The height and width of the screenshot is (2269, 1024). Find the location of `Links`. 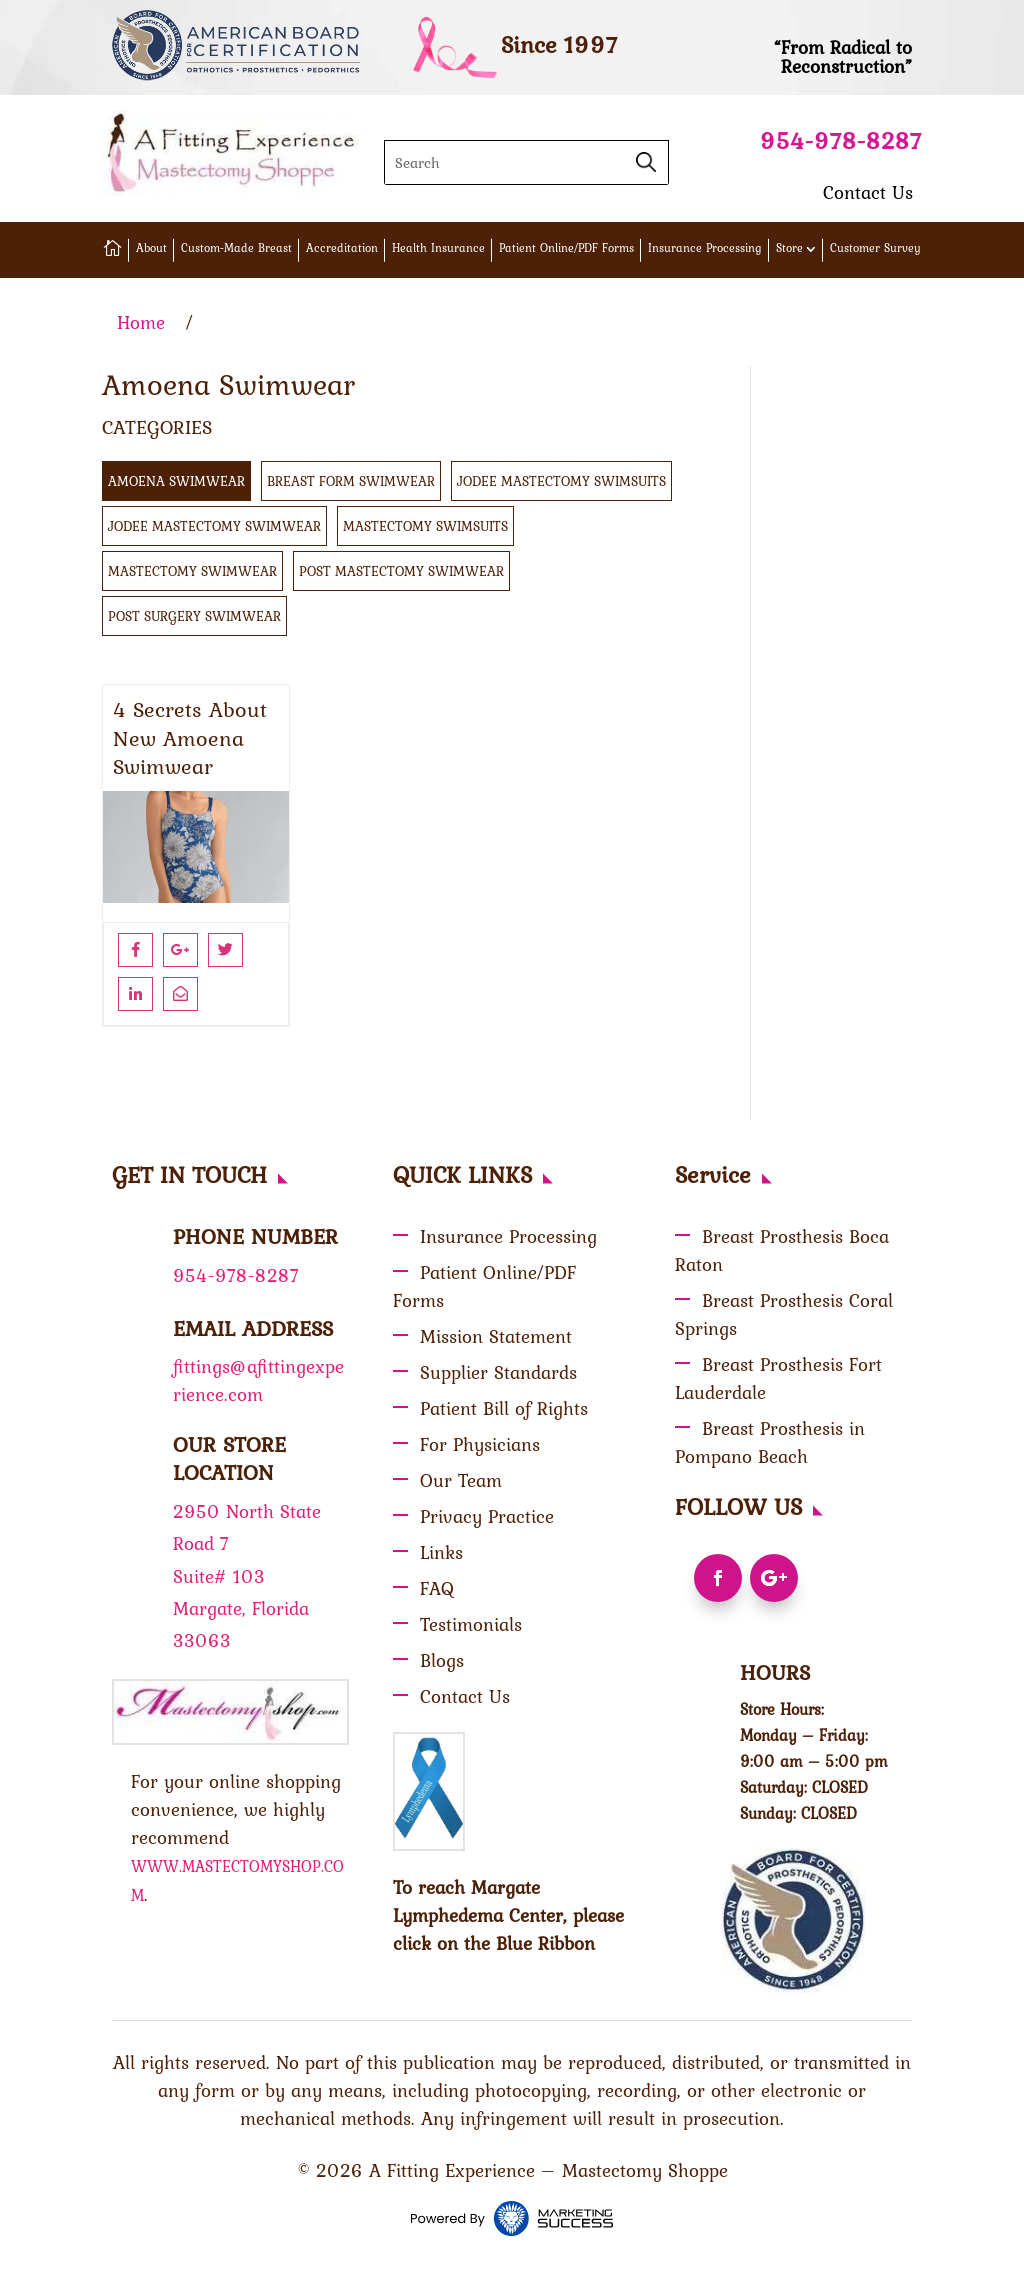

Links is located at coordinates (441, 1552).